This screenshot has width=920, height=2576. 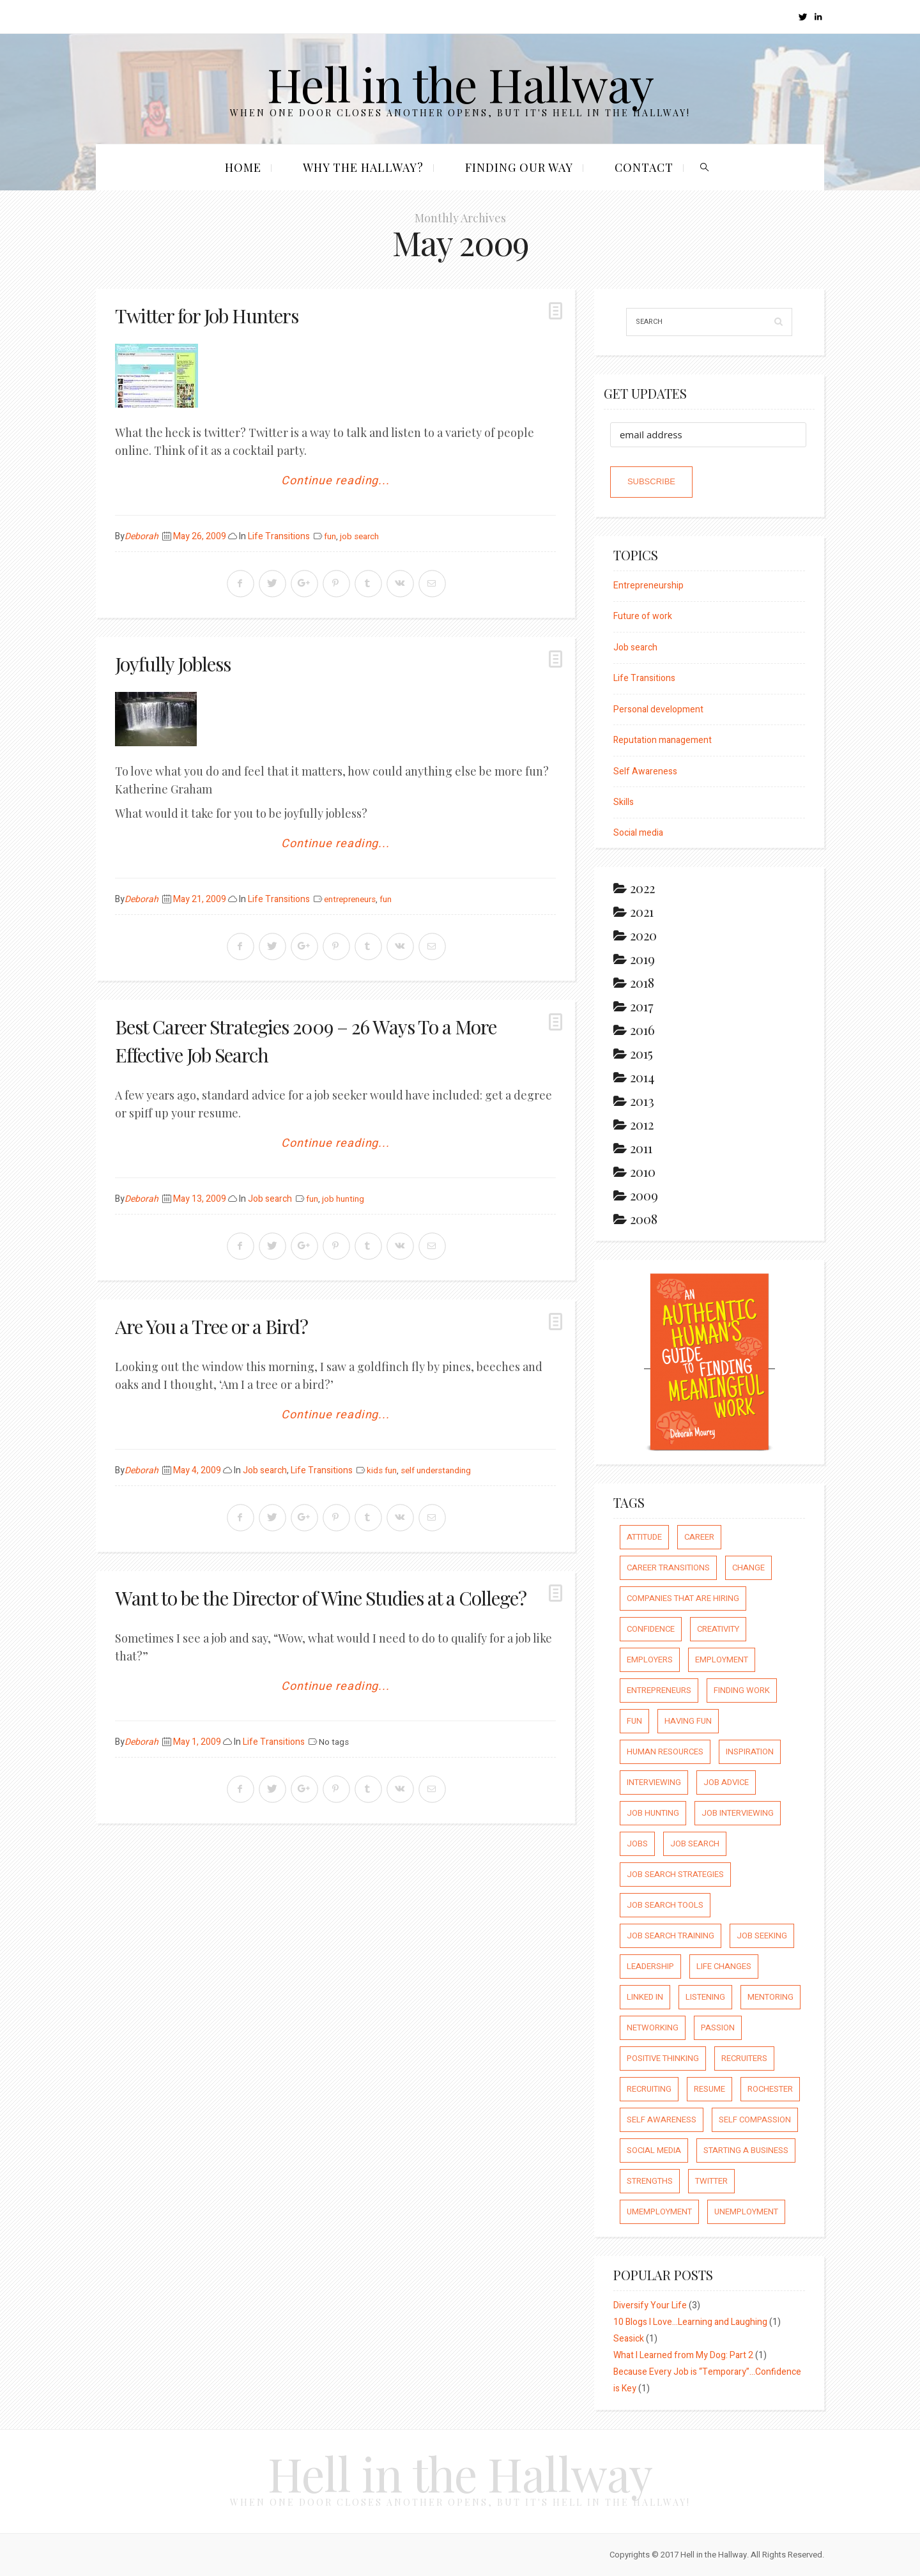 I want to click on social media [social media (32 items)], so click(x=654, y=2150).